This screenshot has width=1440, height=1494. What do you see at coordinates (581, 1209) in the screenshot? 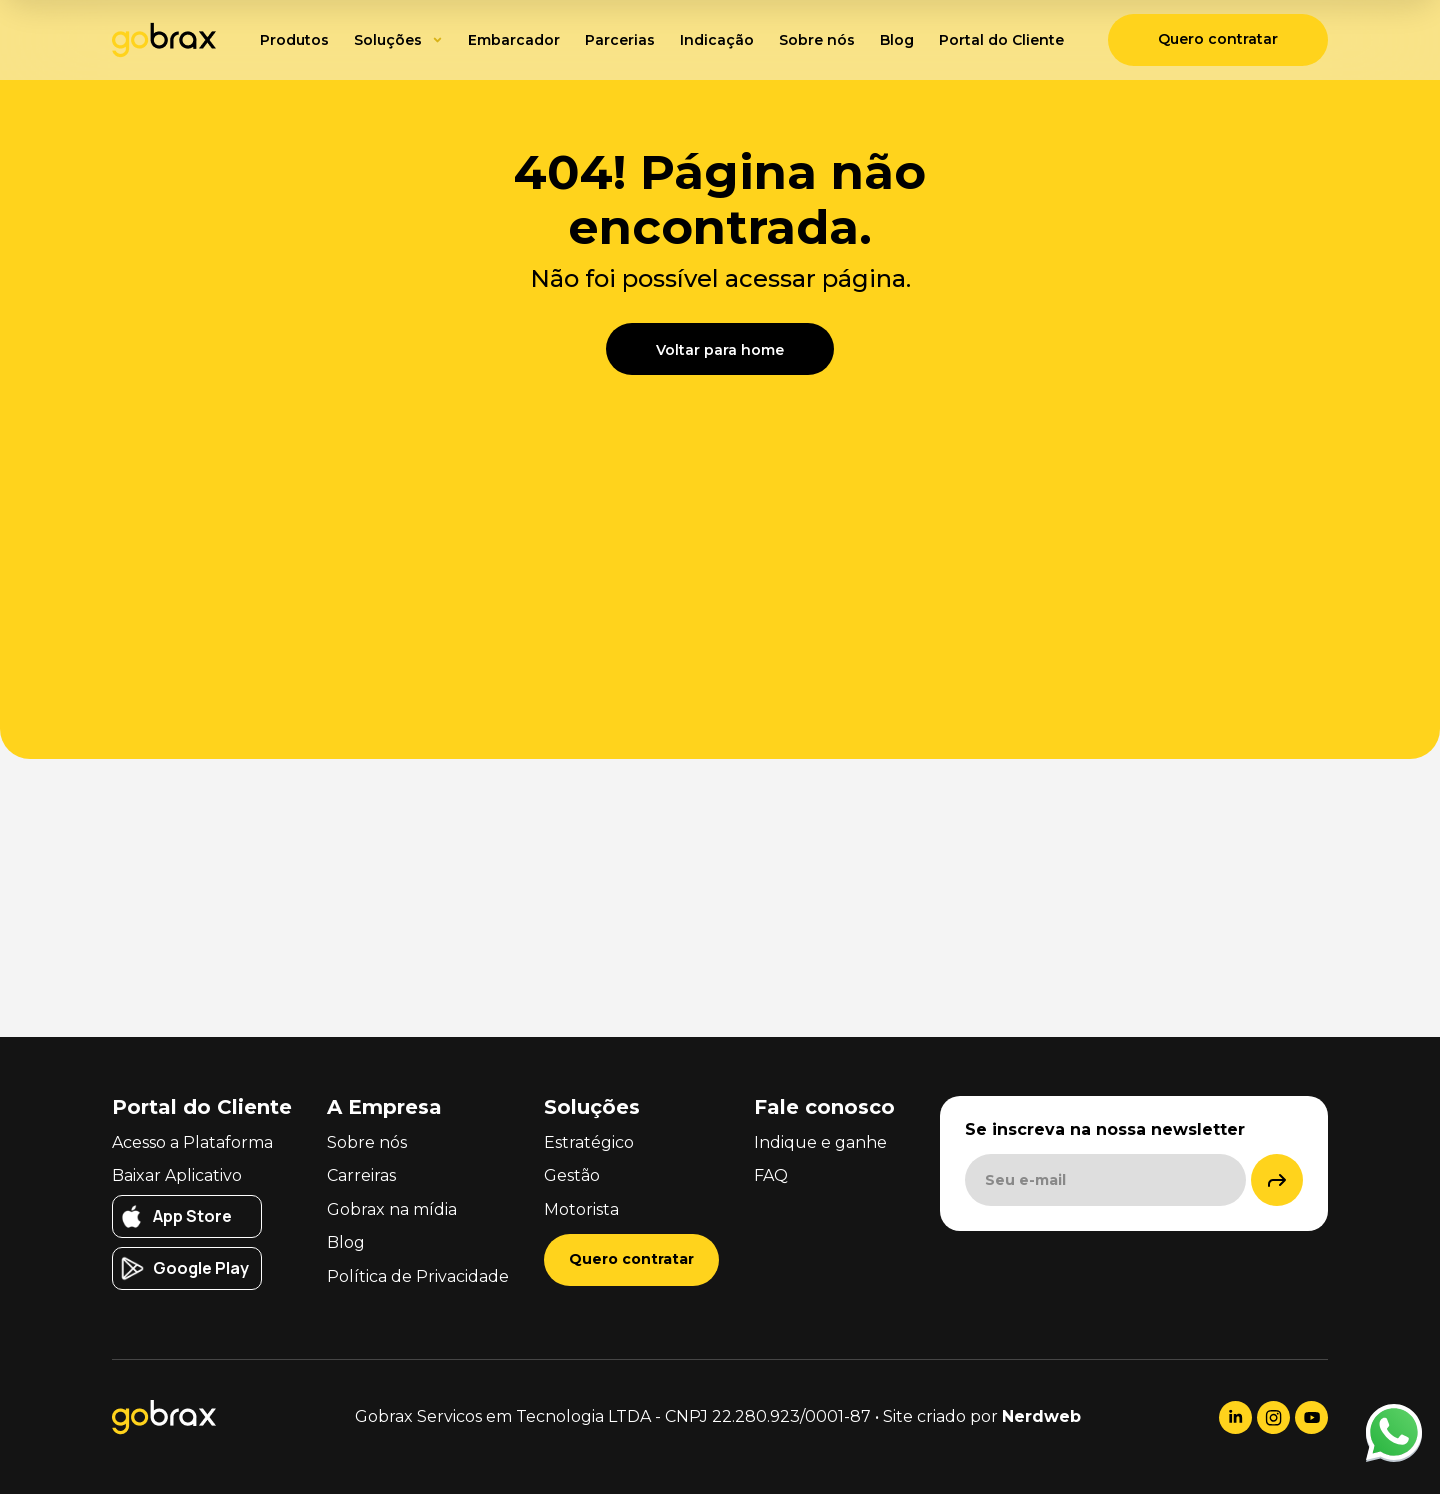
I see `Motorista` at bounding box center [581, 1209].